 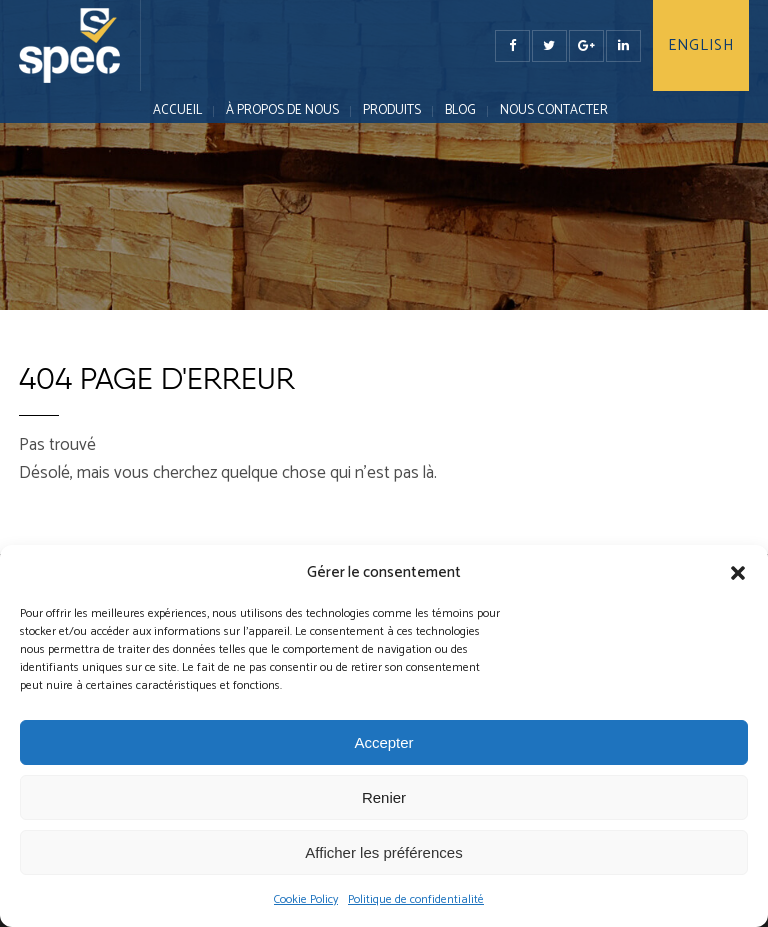 What do you see at coordinates (392, 110) in the screenshot?
I see `PRODUITS` at bounding box center [392, 110].